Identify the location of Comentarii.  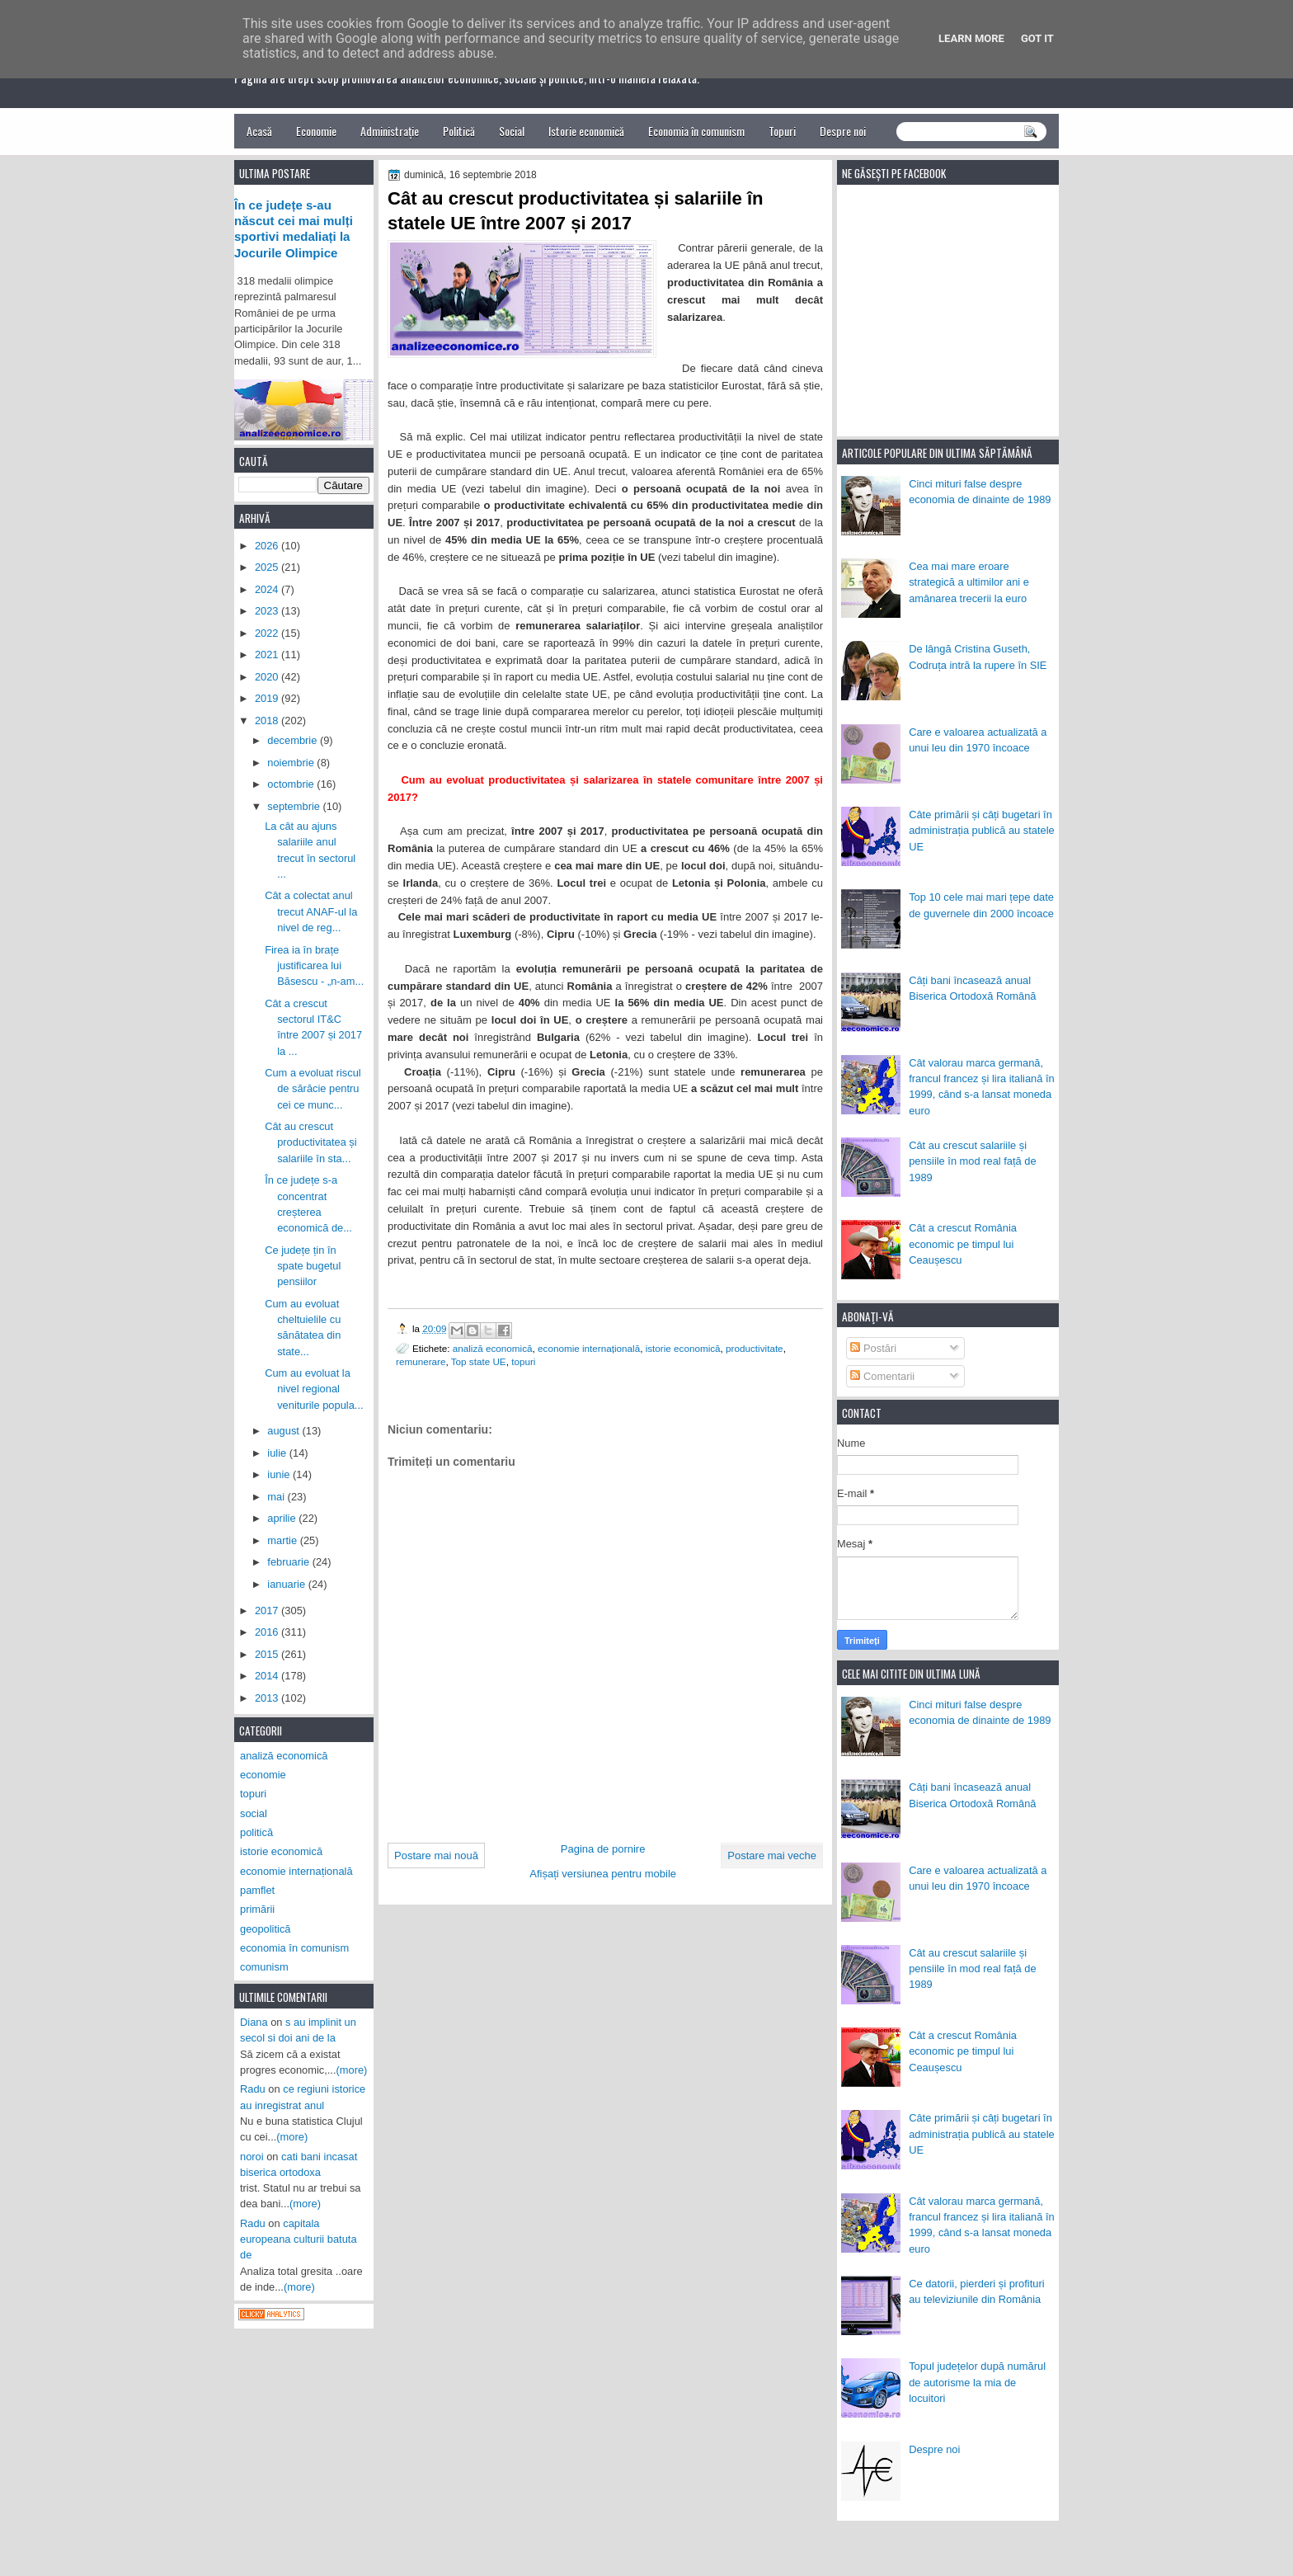
(882, 1376).